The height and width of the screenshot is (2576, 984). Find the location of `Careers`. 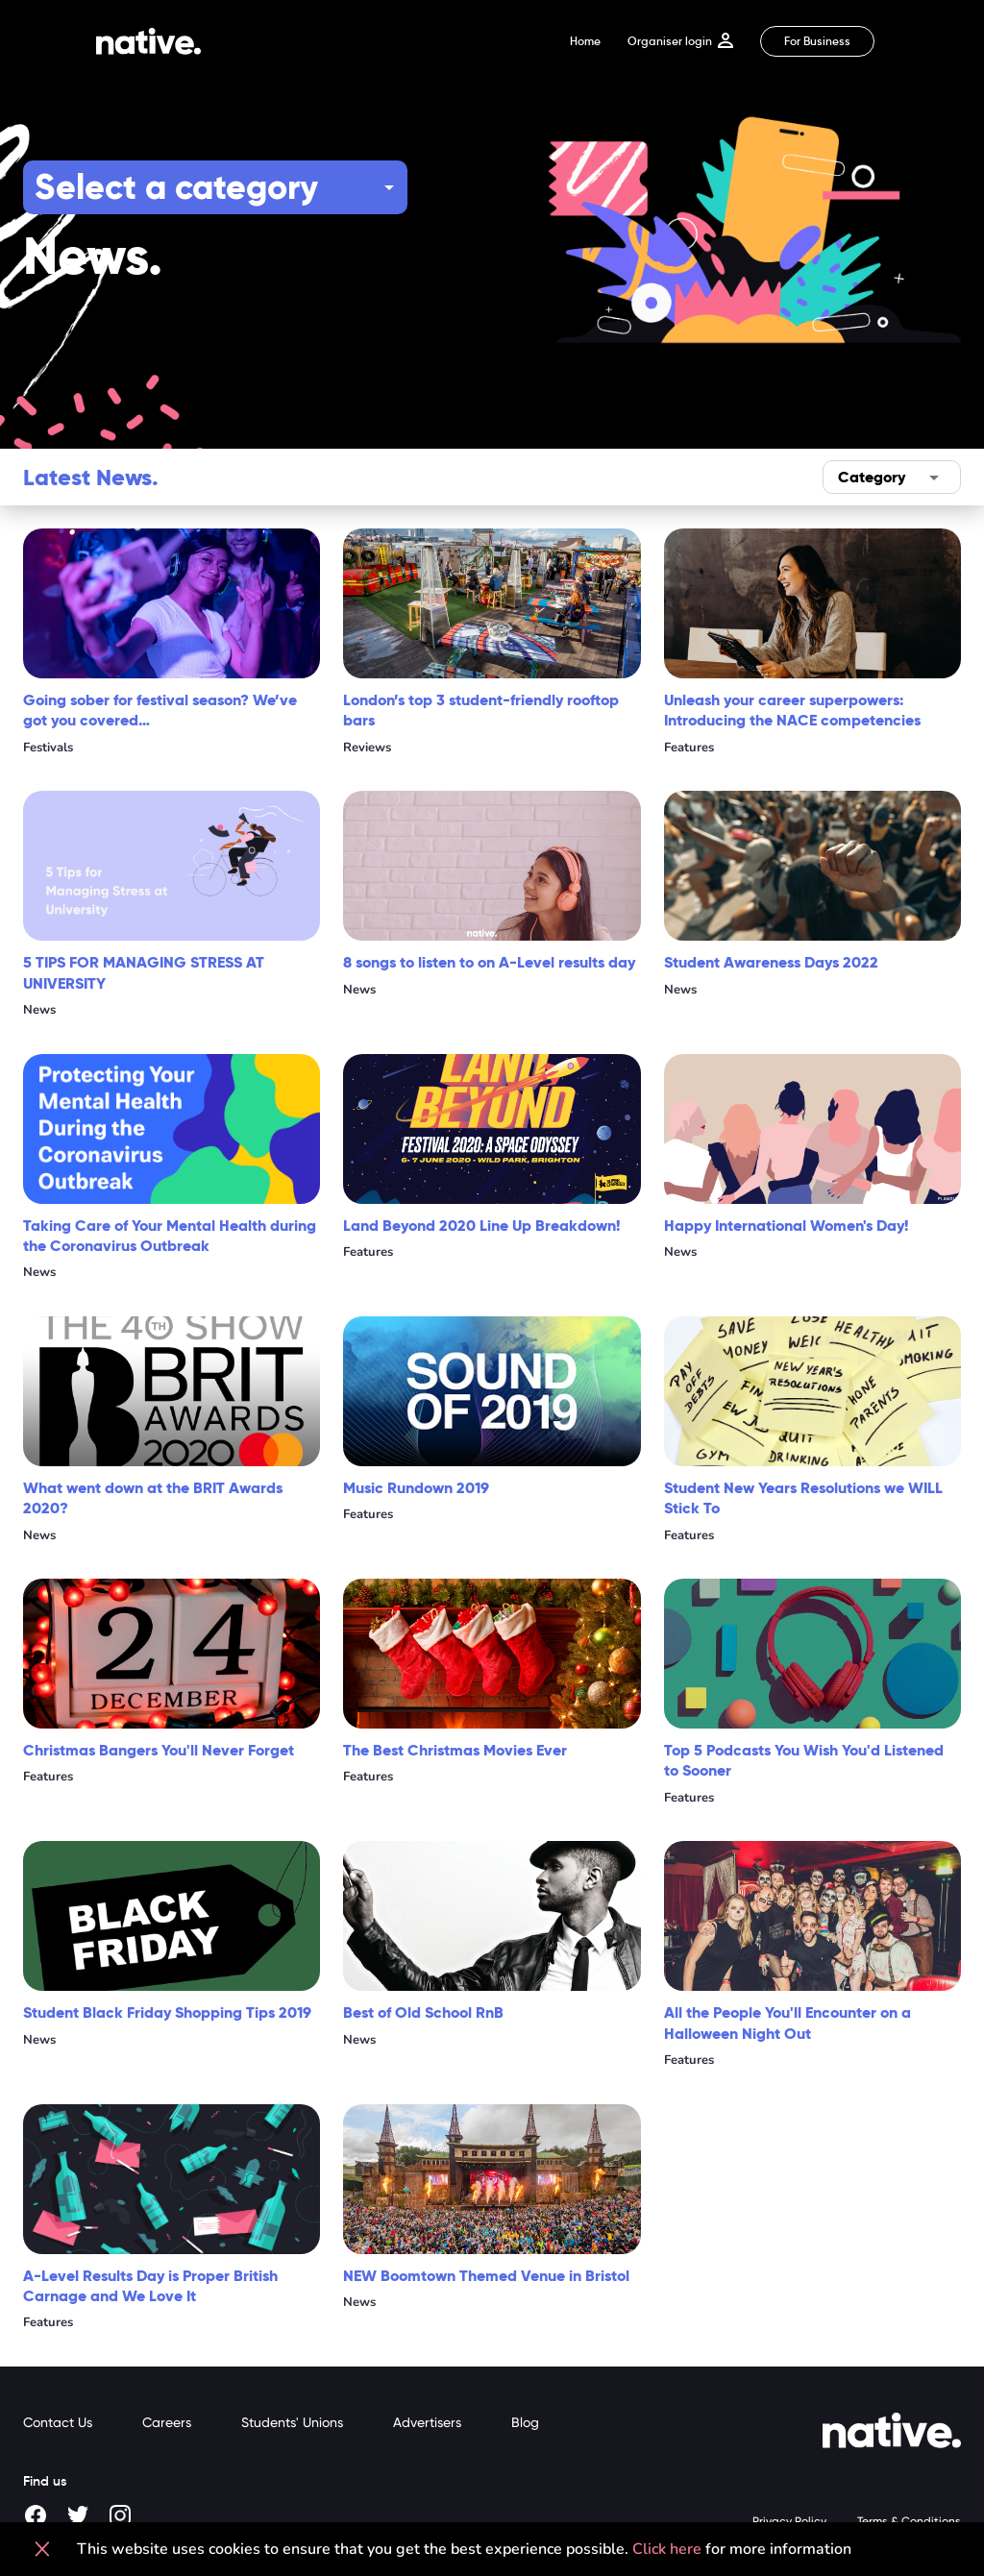

Careers is located at coordinates (166, 2422).